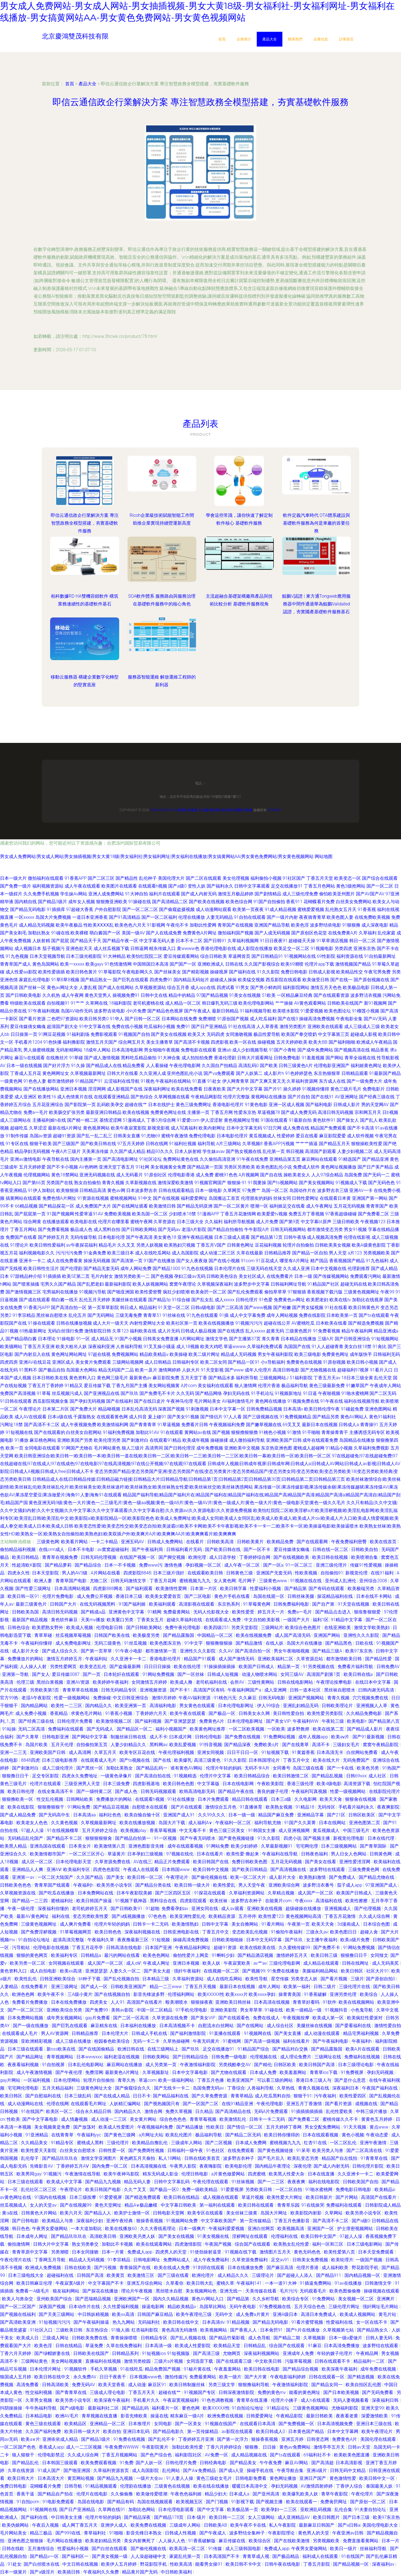  I want to click on 亚洲色图网站, so click(378, 1409).